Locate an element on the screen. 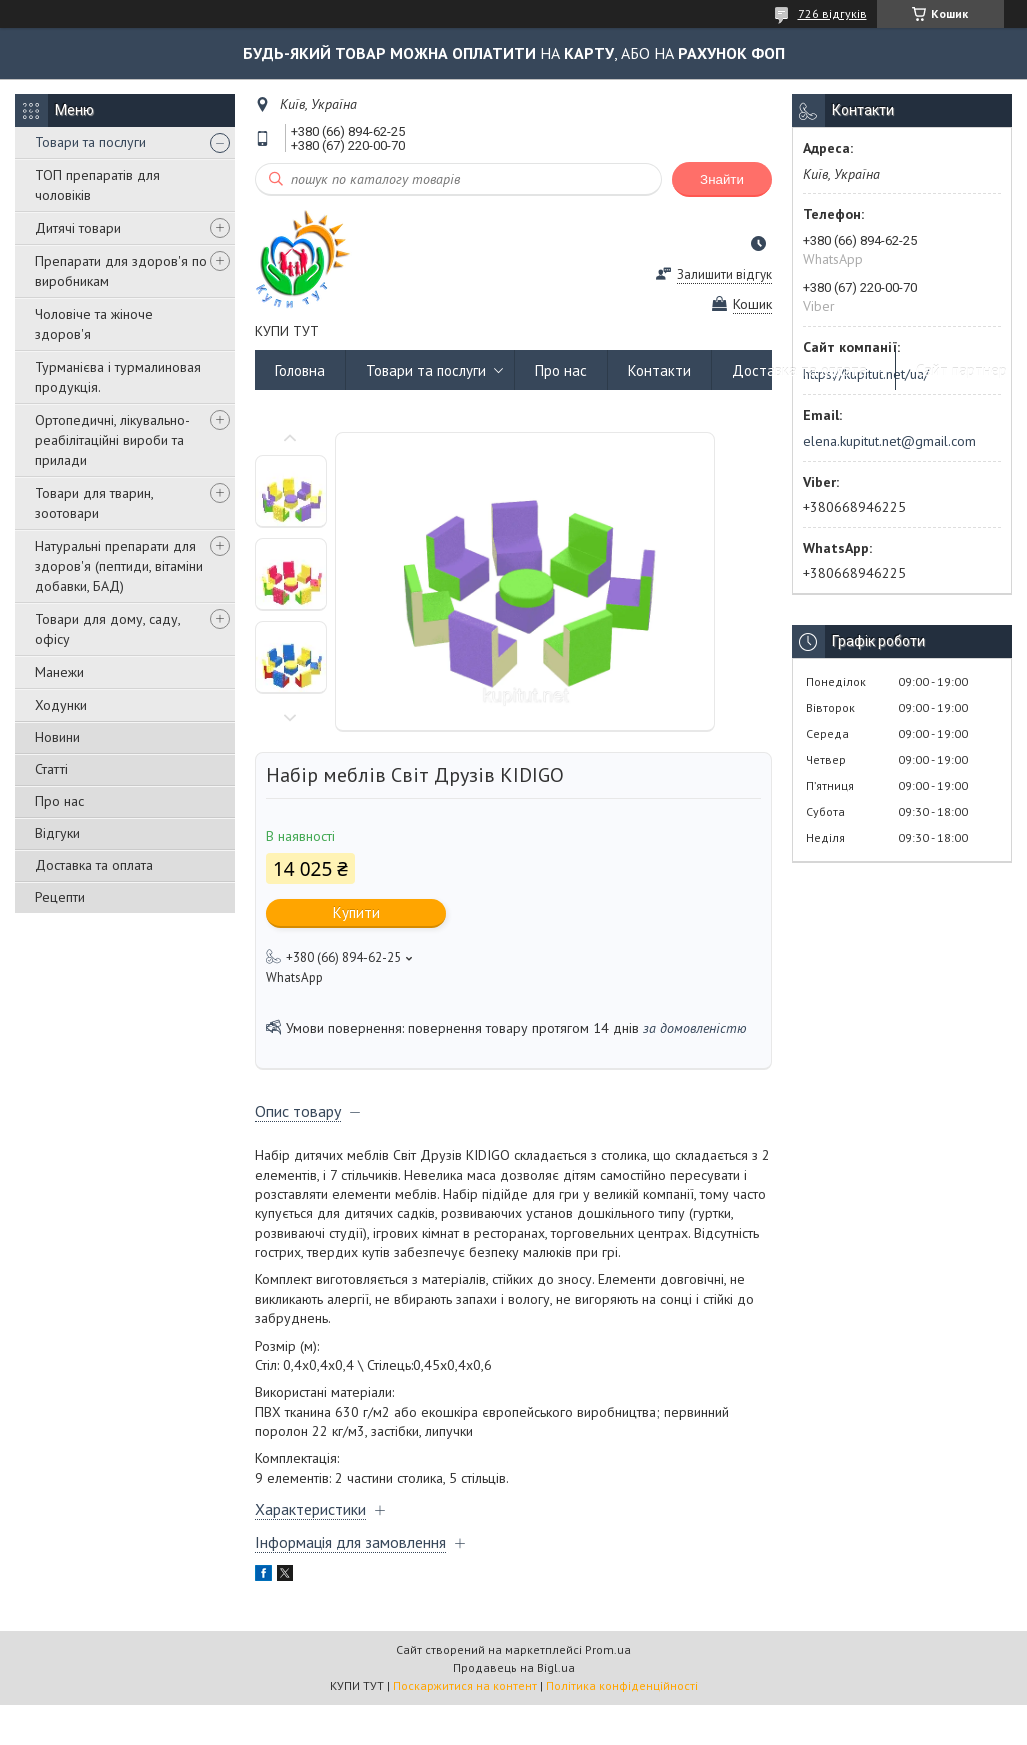 The width and height of the screenshot is (1027, 1745). Знайти [Шукати] is located at coordinates (722, 179).